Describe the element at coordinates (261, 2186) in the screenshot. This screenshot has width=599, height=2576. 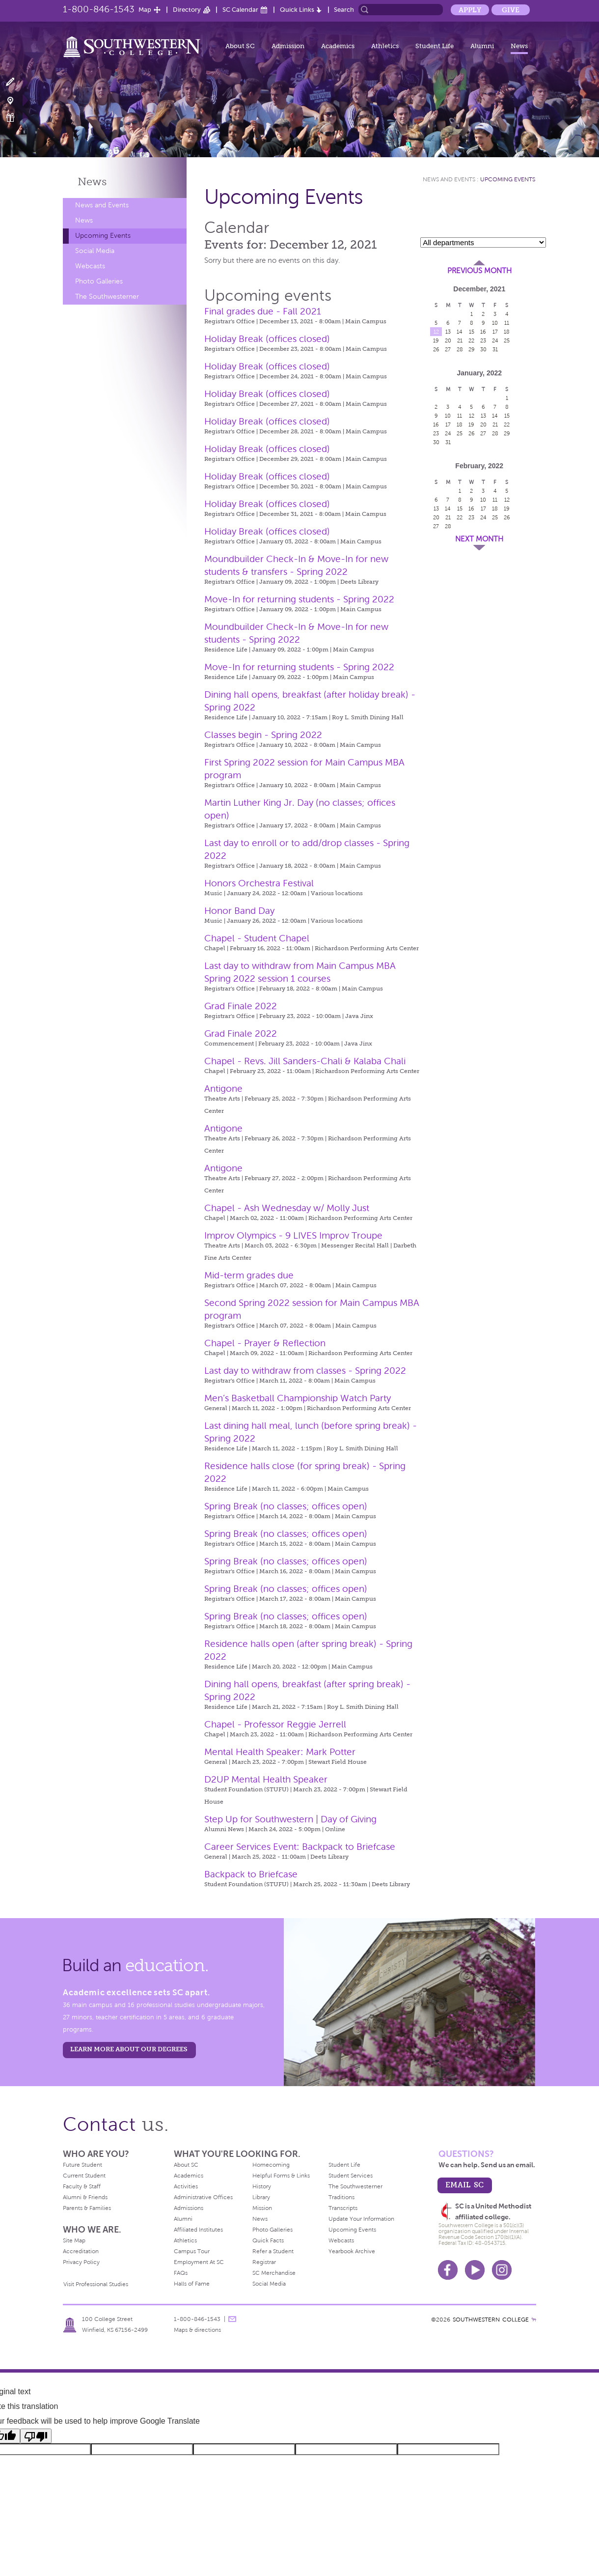
I see `History` at that location.